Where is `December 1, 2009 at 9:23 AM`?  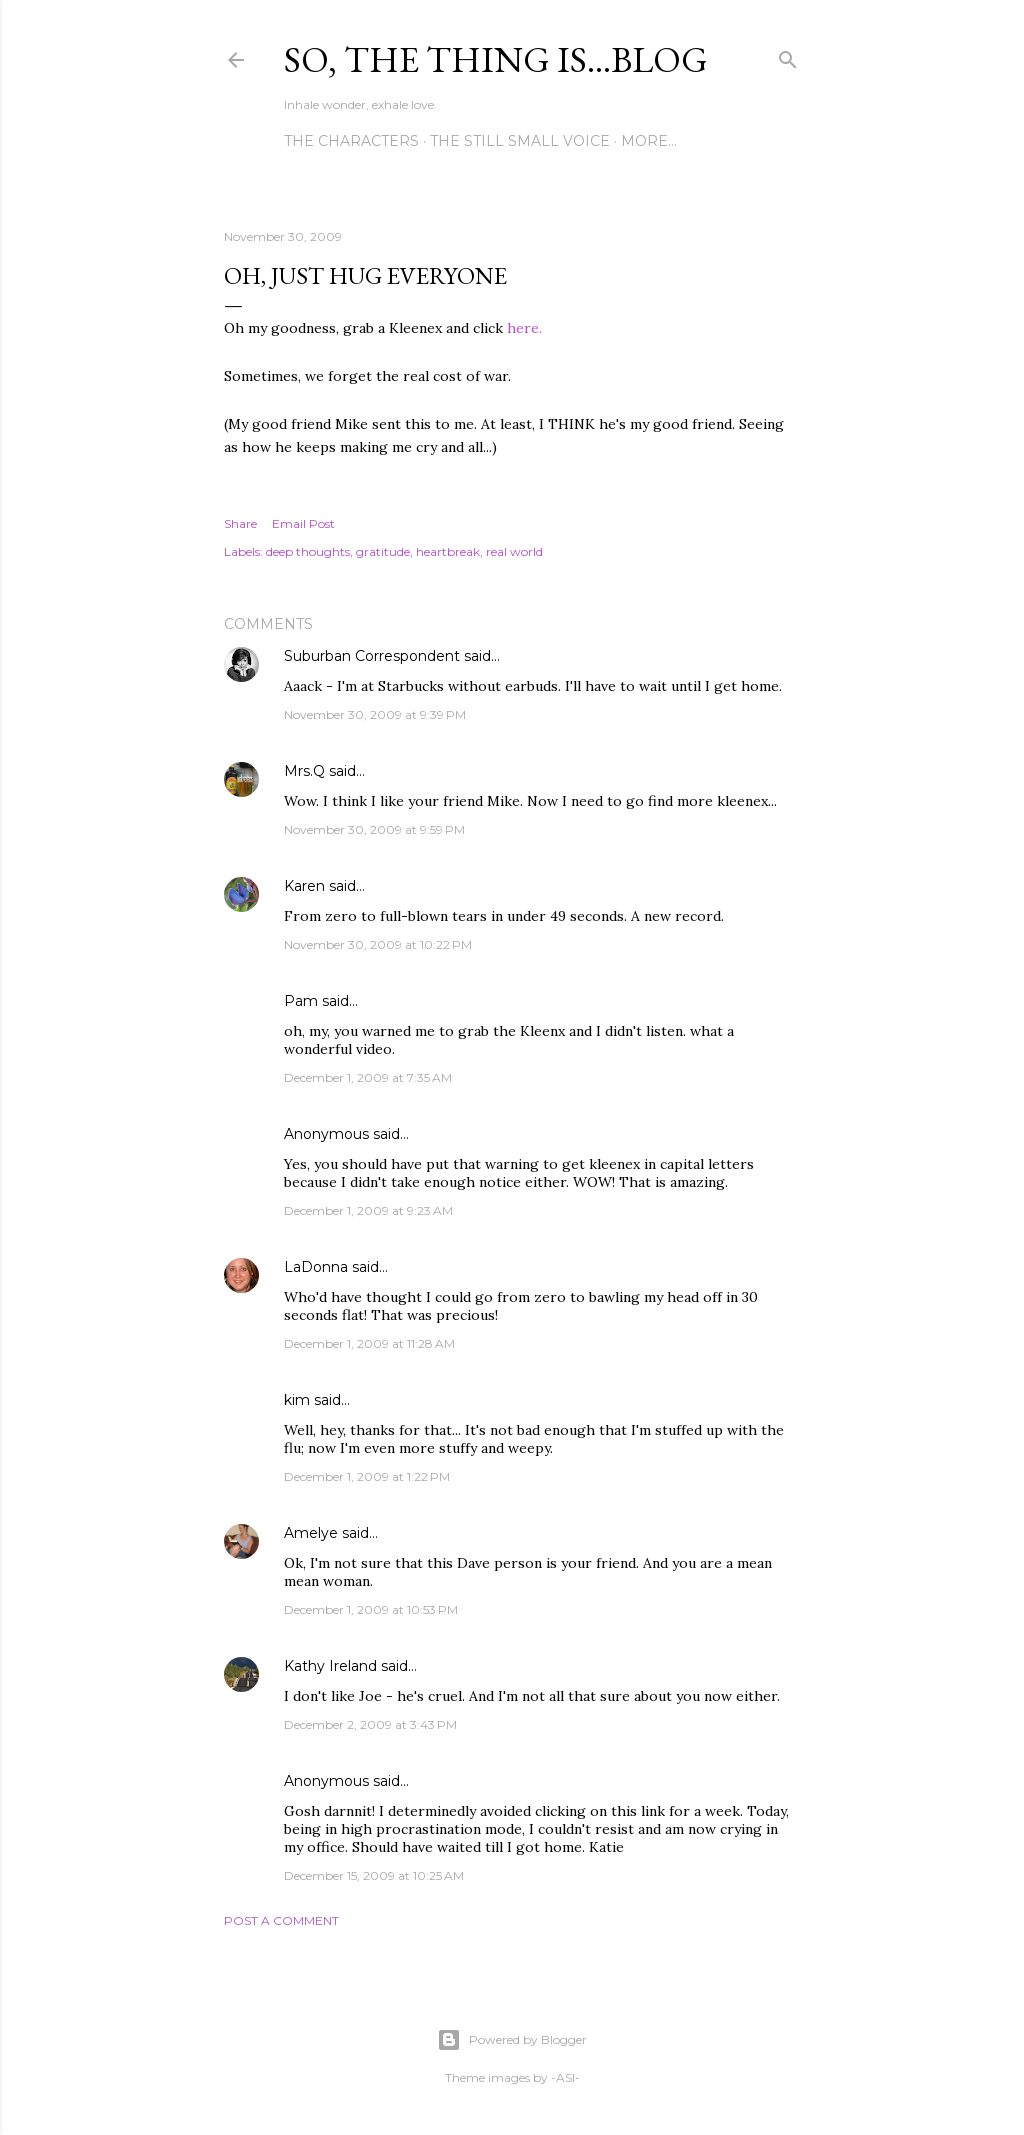 December 1, 2009 at 9:23 AM is located at coordinates (368, 1210).